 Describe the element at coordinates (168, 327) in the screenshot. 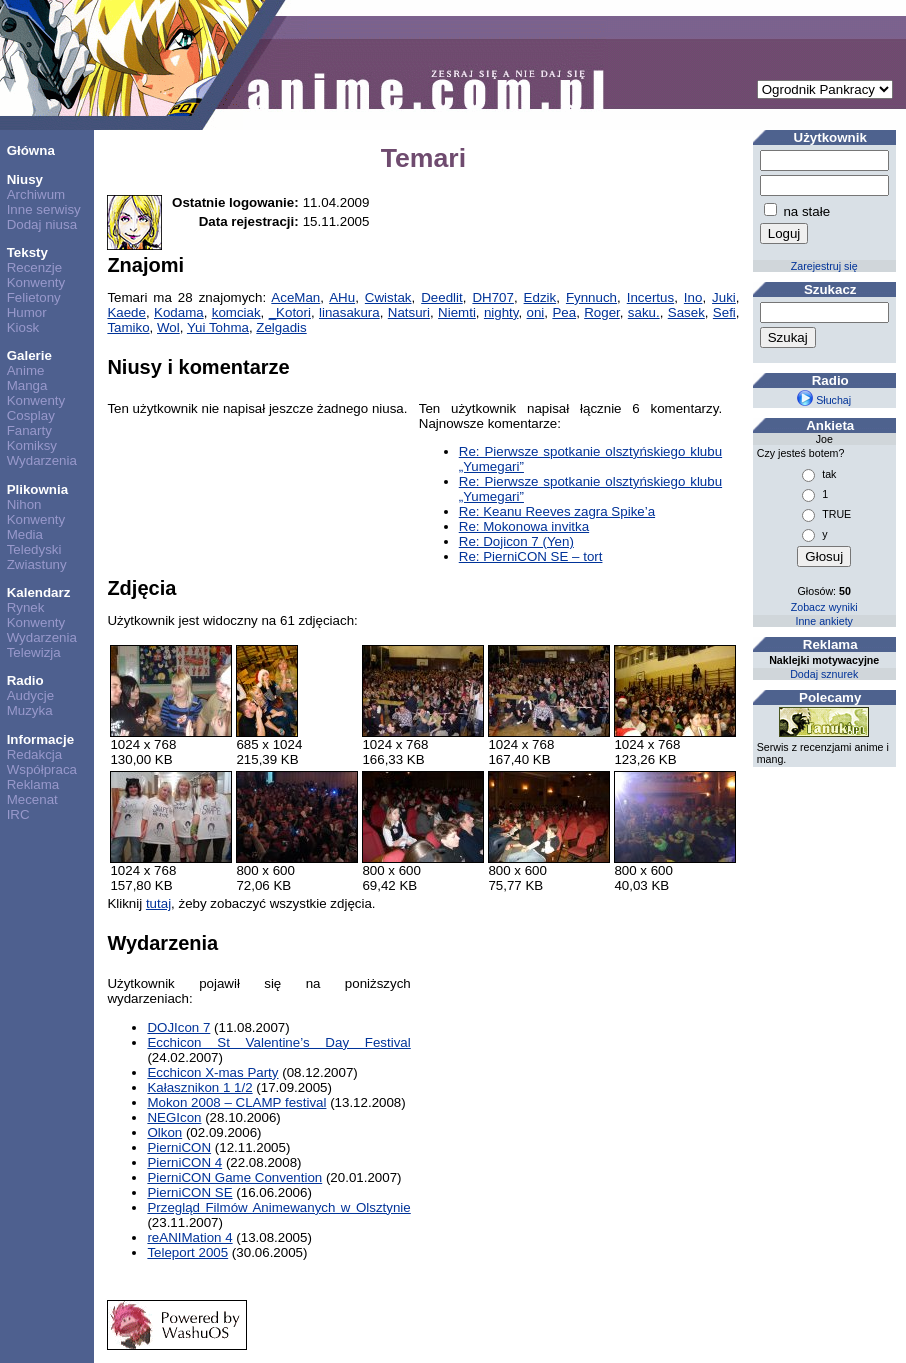

I see `Wol` at that location.